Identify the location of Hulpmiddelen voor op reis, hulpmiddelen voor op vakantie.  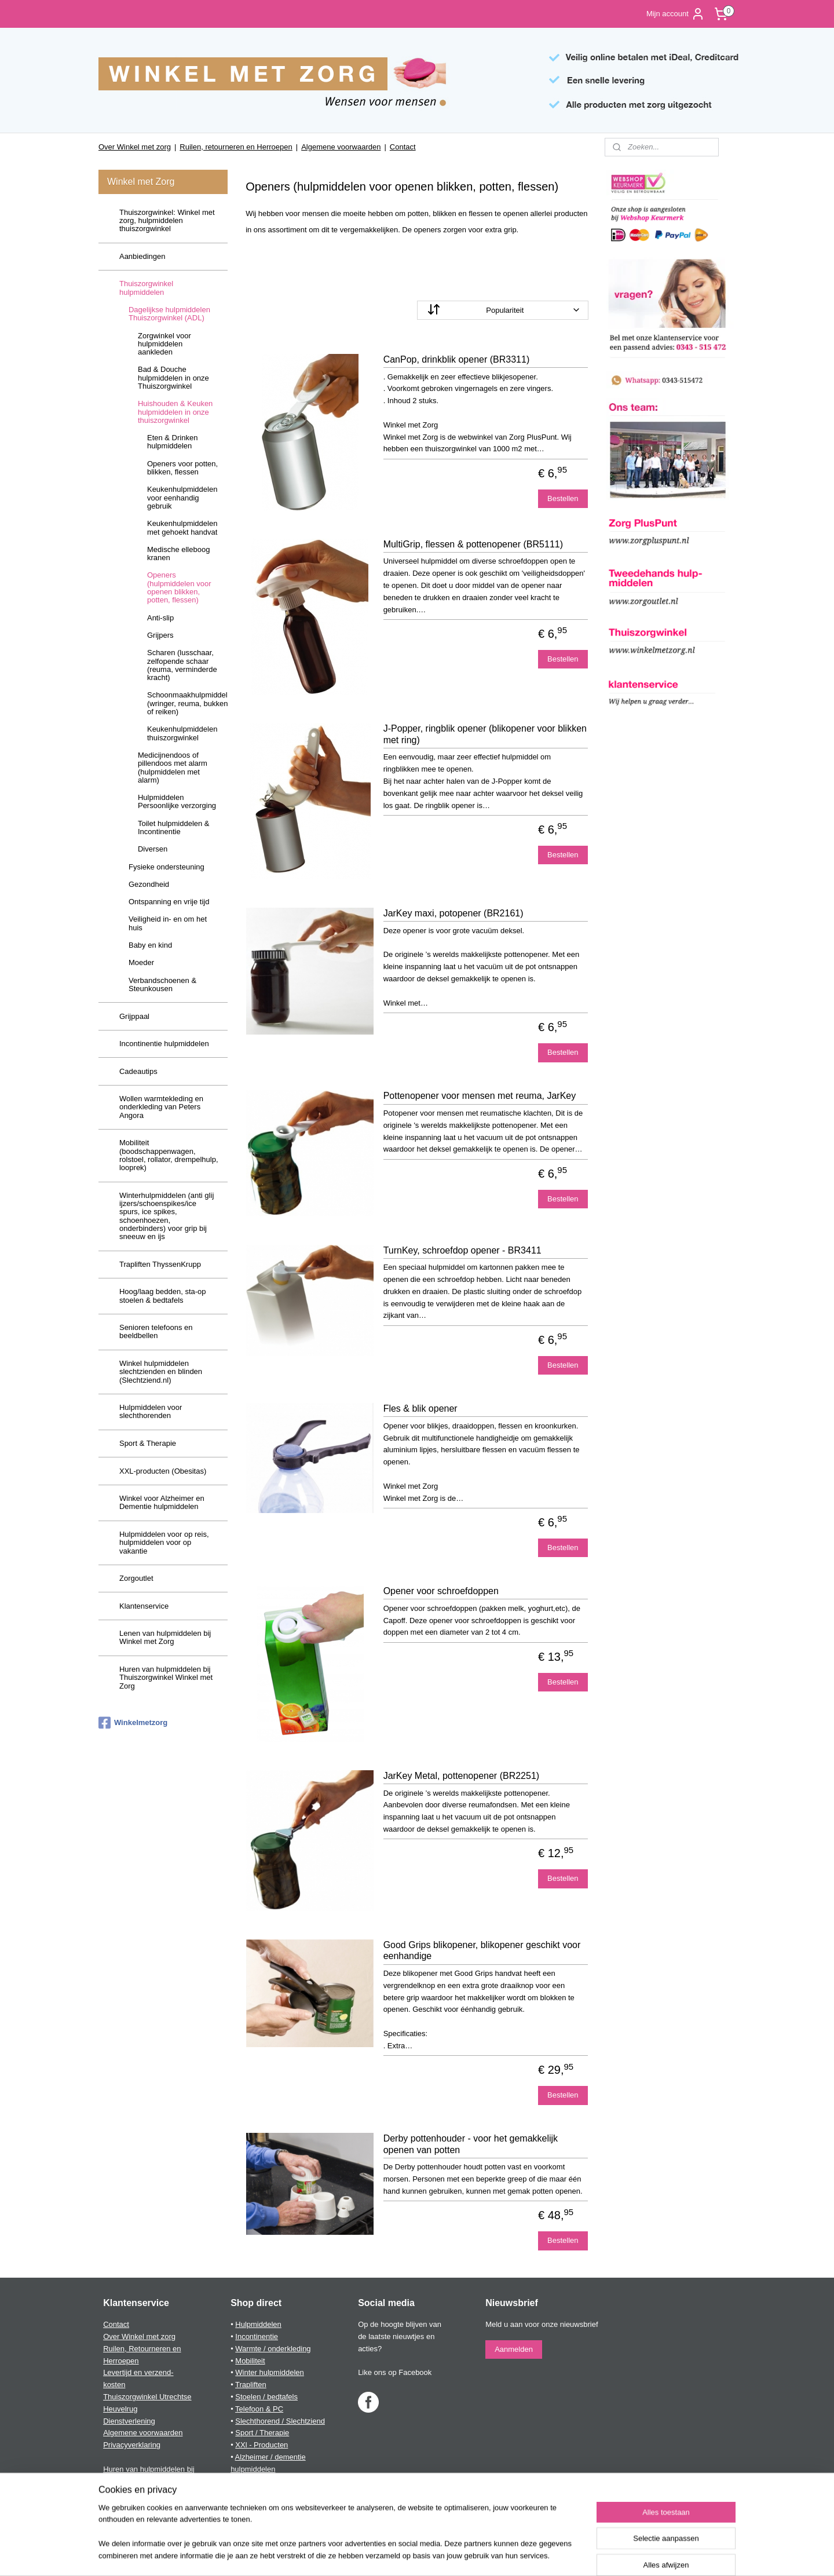
(164, 1542).